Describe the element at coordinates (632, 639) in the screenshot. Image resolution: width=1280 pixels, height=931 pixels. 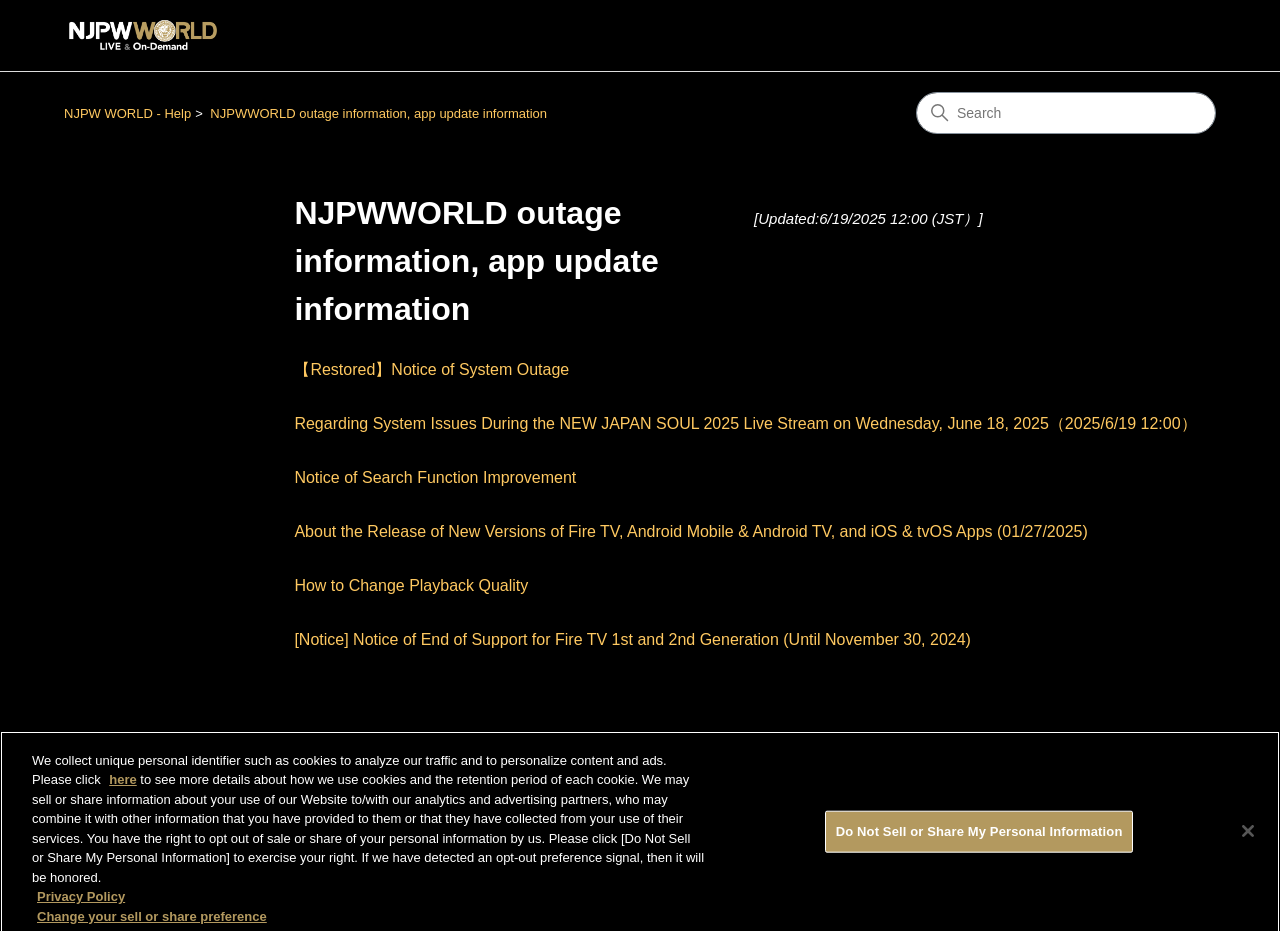
I see `[Notice] Notice of End of Support for Fire TV 1st and 2nd Generation (Until November 30, 2024)` at that location.